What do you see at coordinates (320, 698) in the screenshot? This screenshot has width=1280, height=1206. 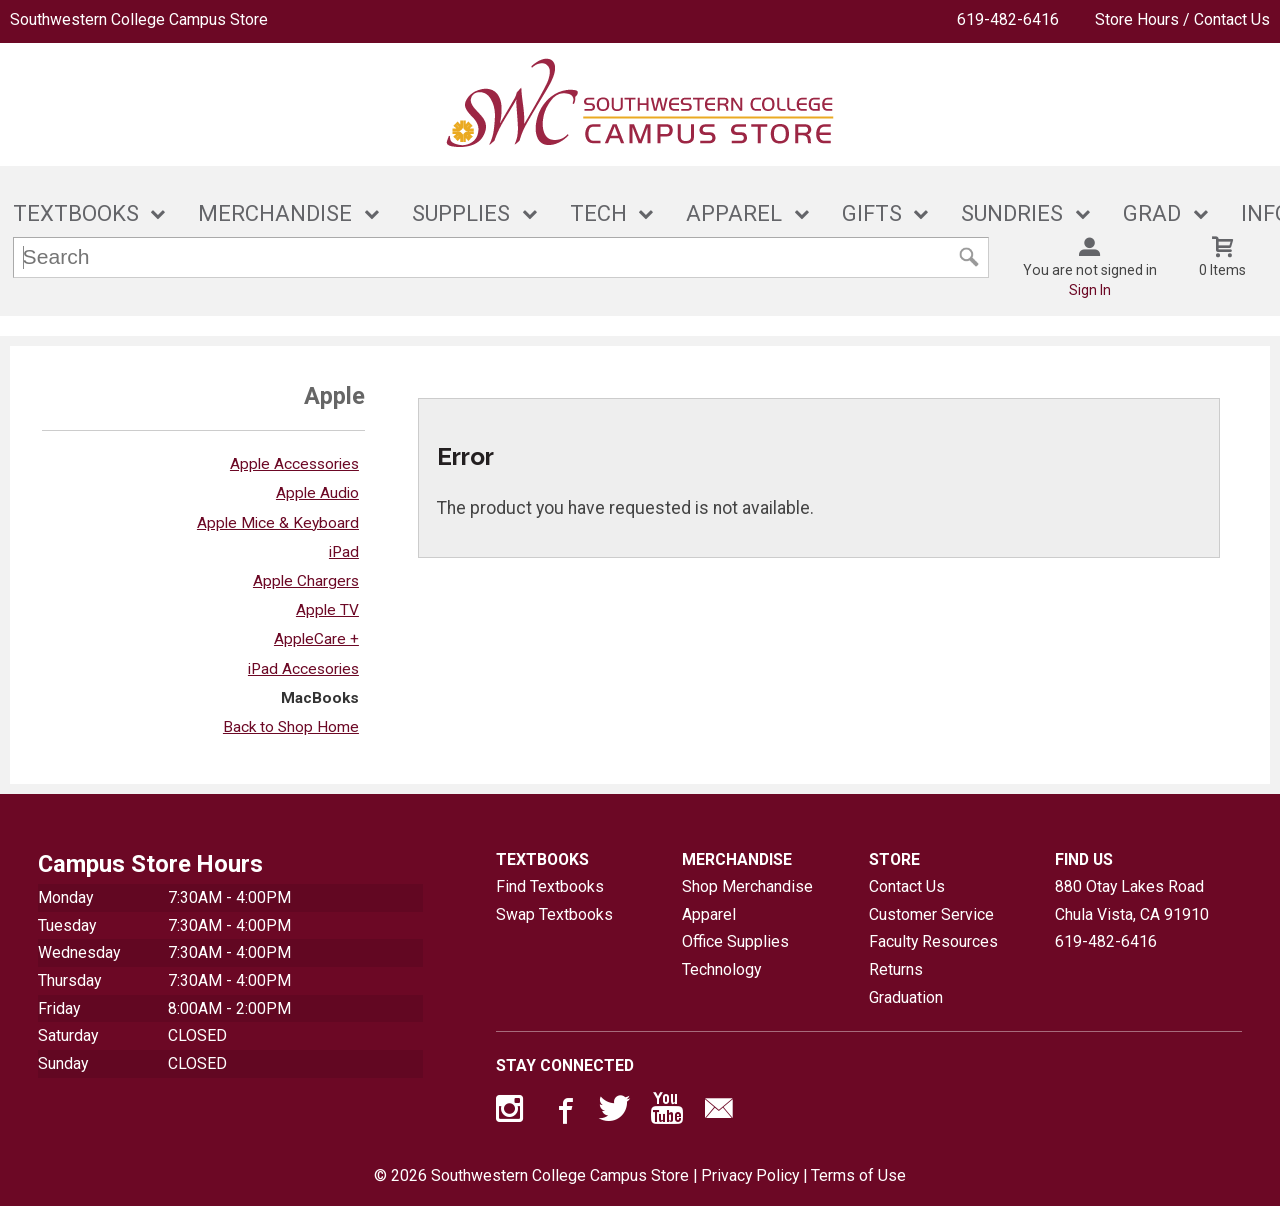 I see `MacBooks` at bounding box center [320, 698].